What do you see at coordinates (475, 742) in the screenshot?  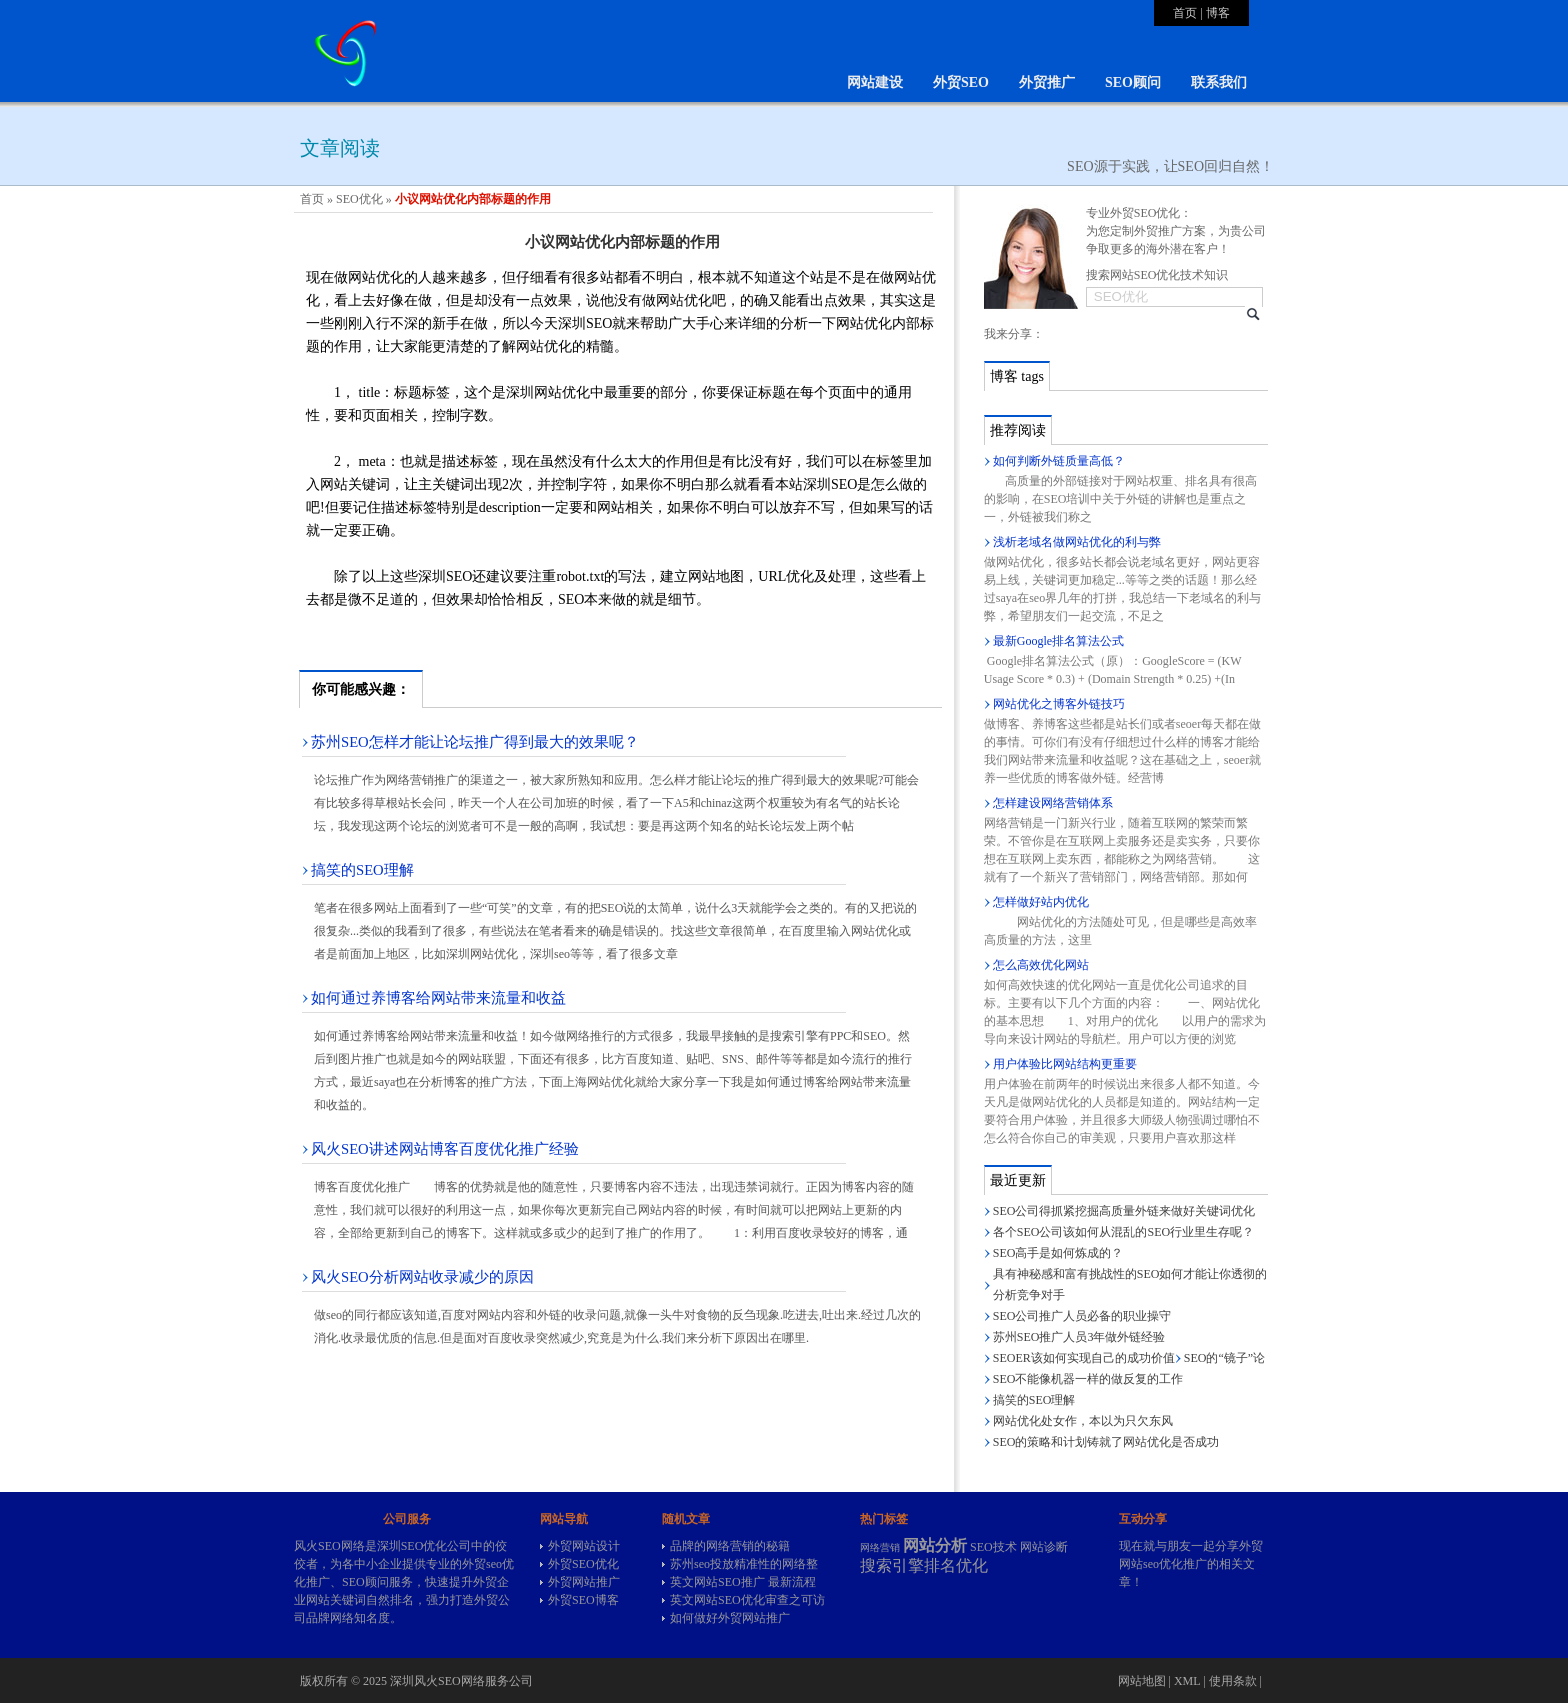 I see `苏州SEO怎样才能让论坛推广得到最大的效果呢？` at bounding box center [475, 742].